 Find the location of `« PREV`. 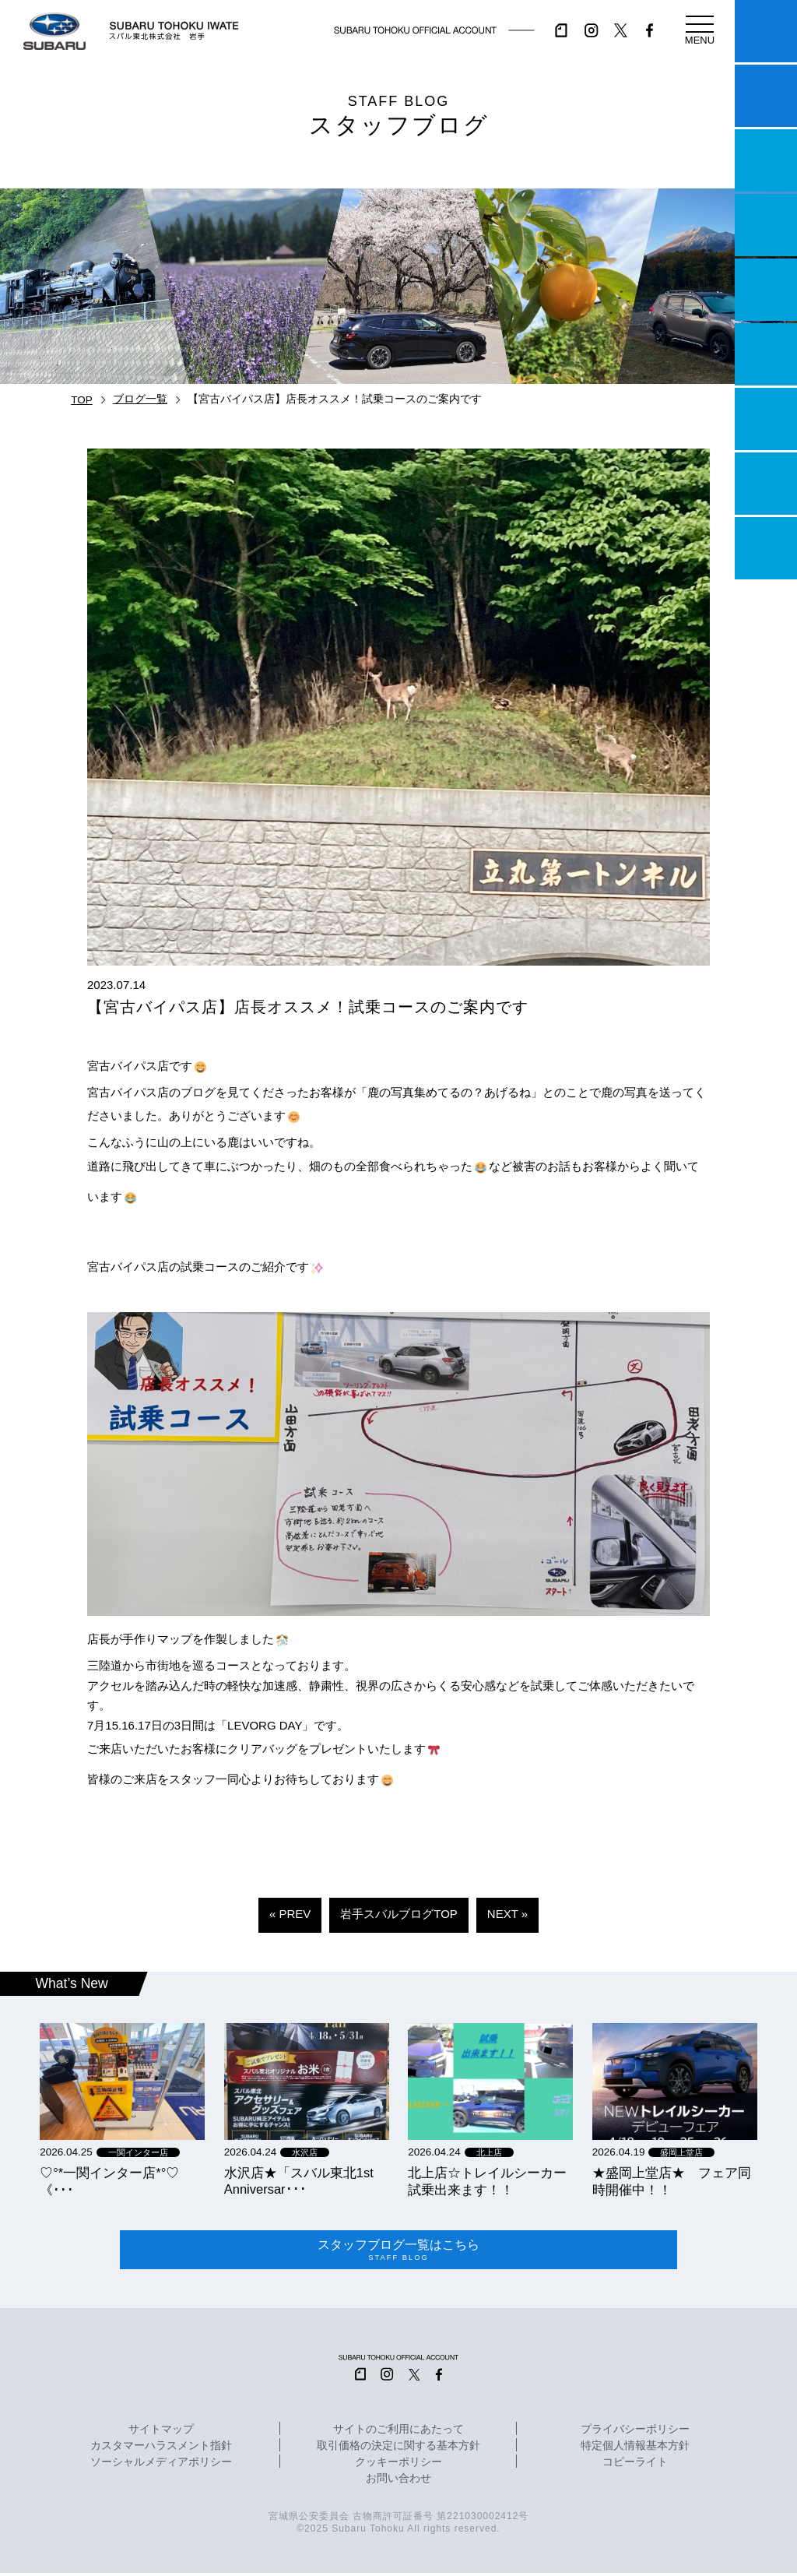

« PREV is located at coordinates (290, 1913).